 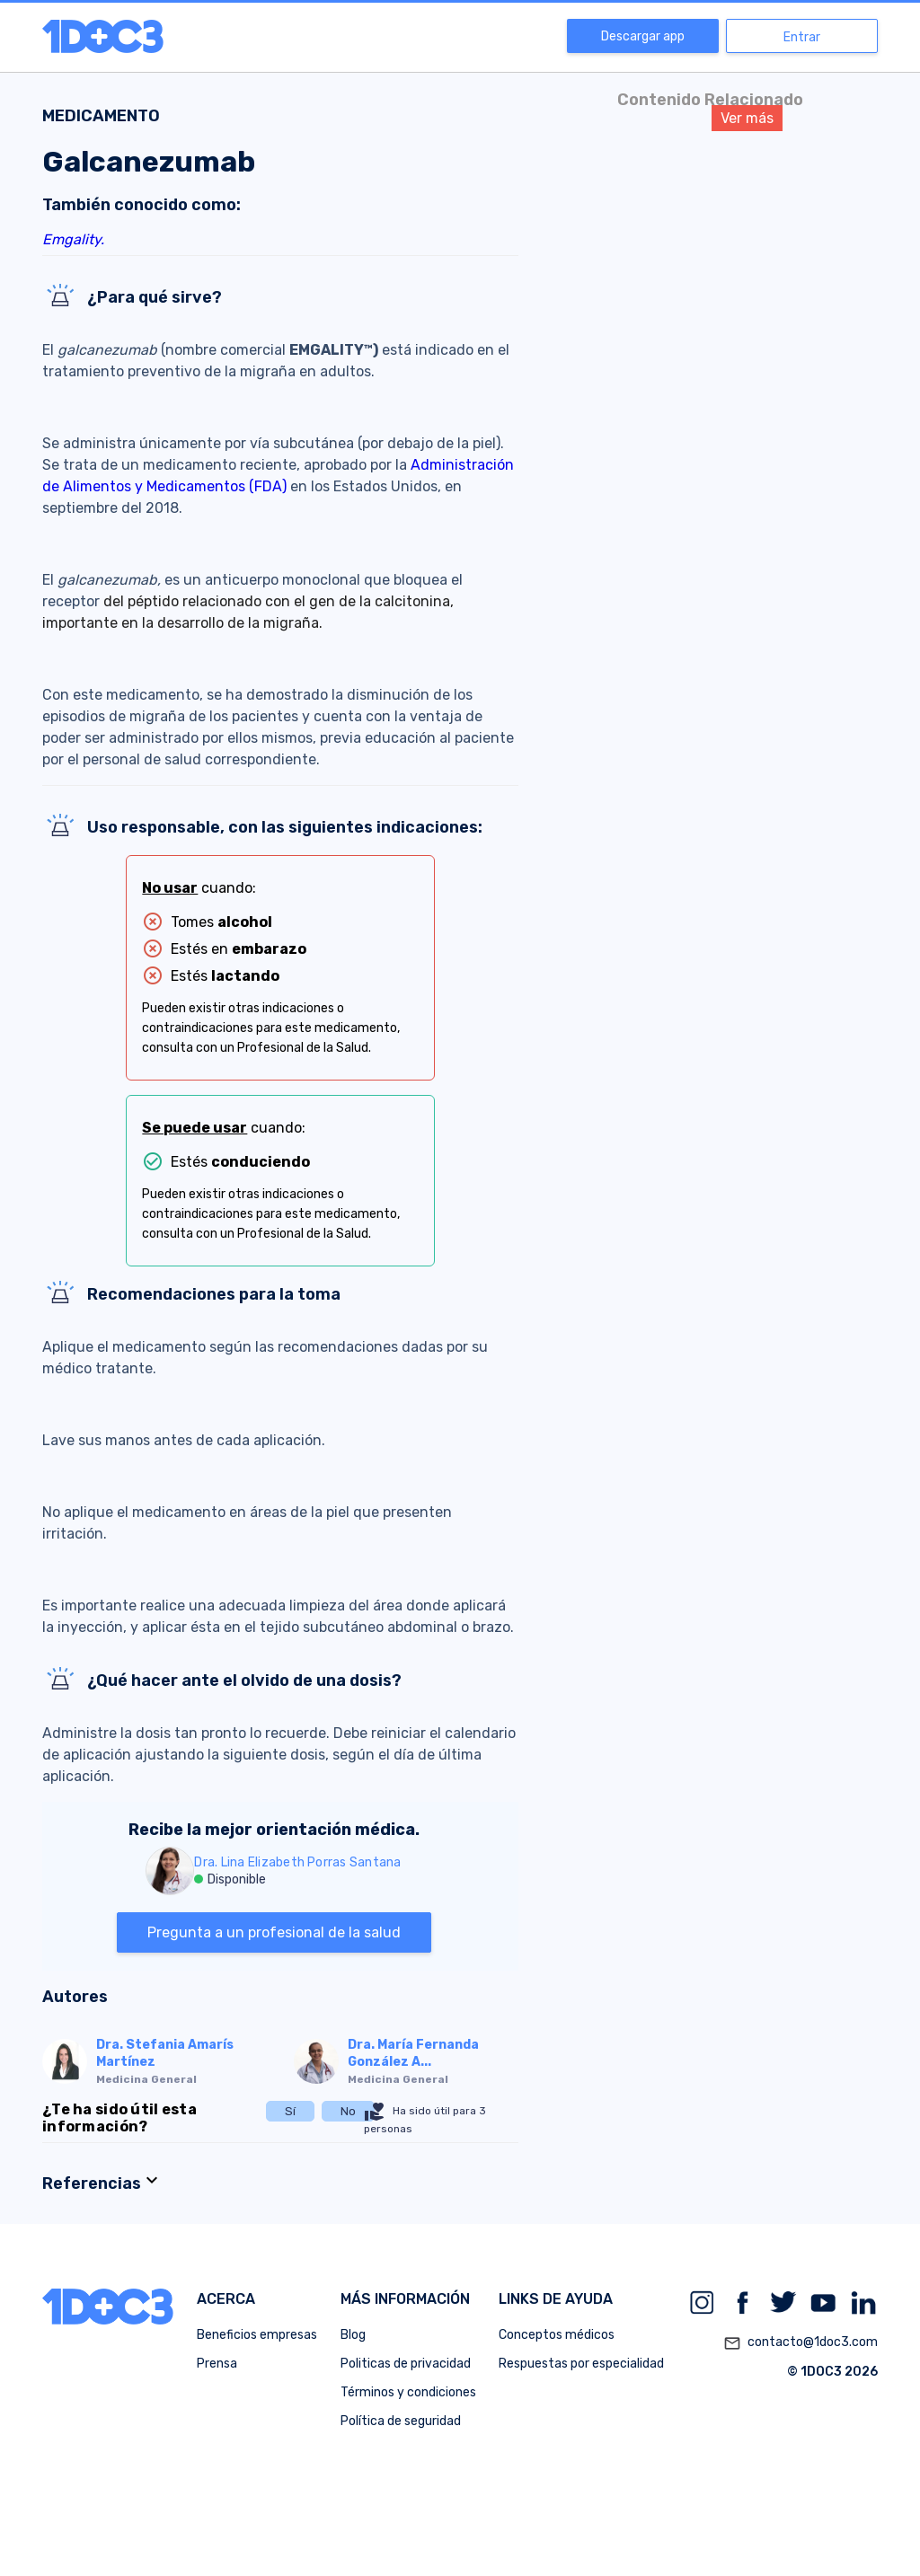 What do you see at coordinates (348, 2111) in the screenshot?
I see `No` at bounding box center [348, 2111].